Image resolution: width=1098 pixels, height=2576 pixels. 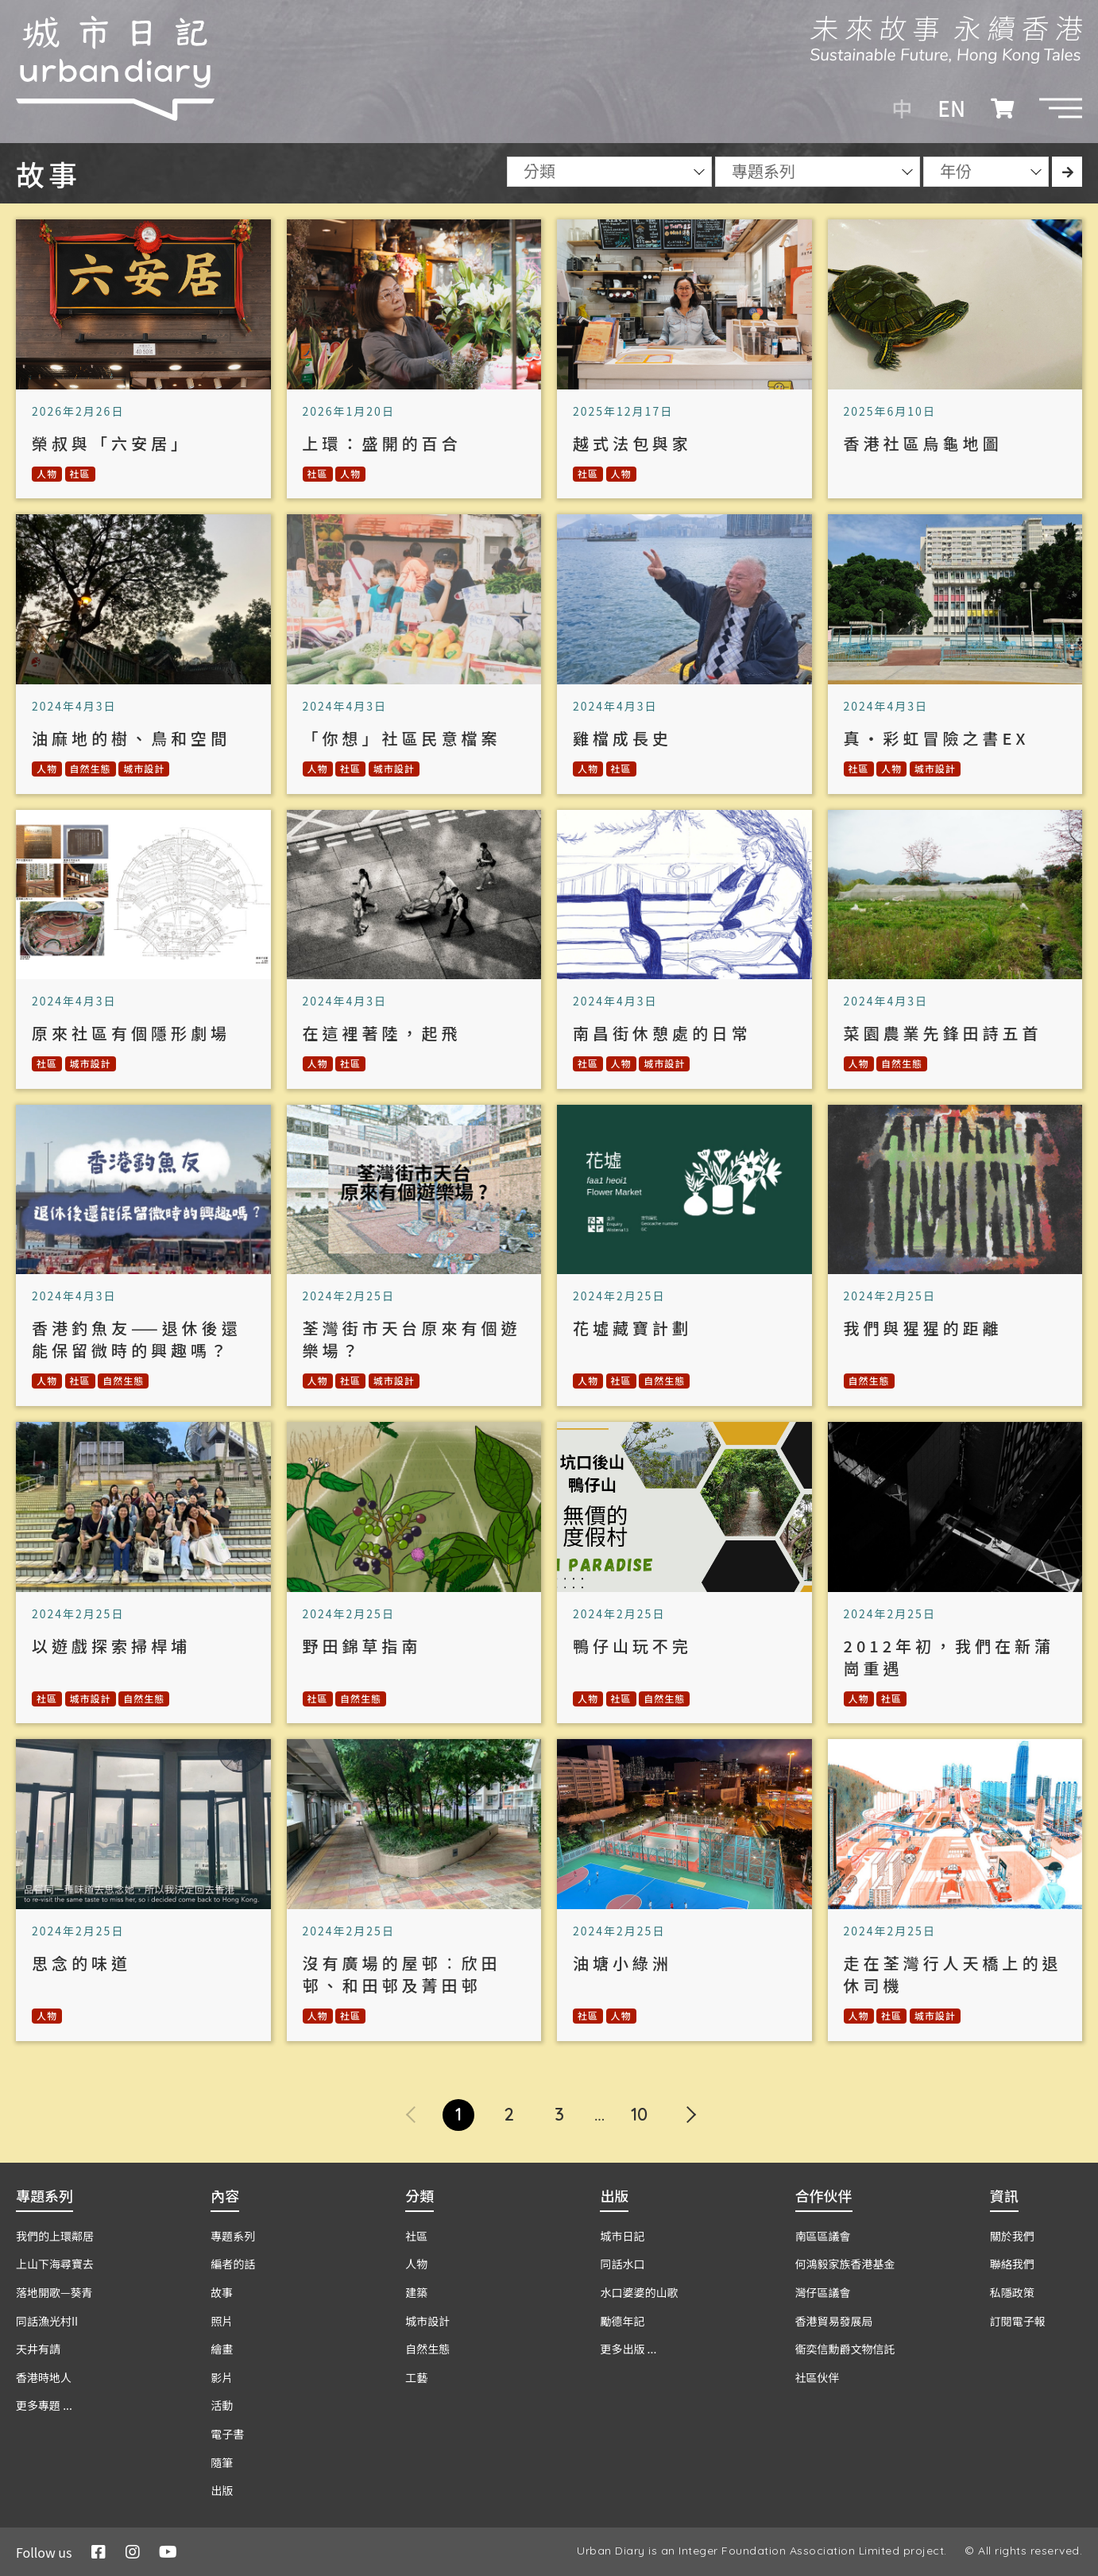 I want to click on 城市設計, so click(x=143, y=768).